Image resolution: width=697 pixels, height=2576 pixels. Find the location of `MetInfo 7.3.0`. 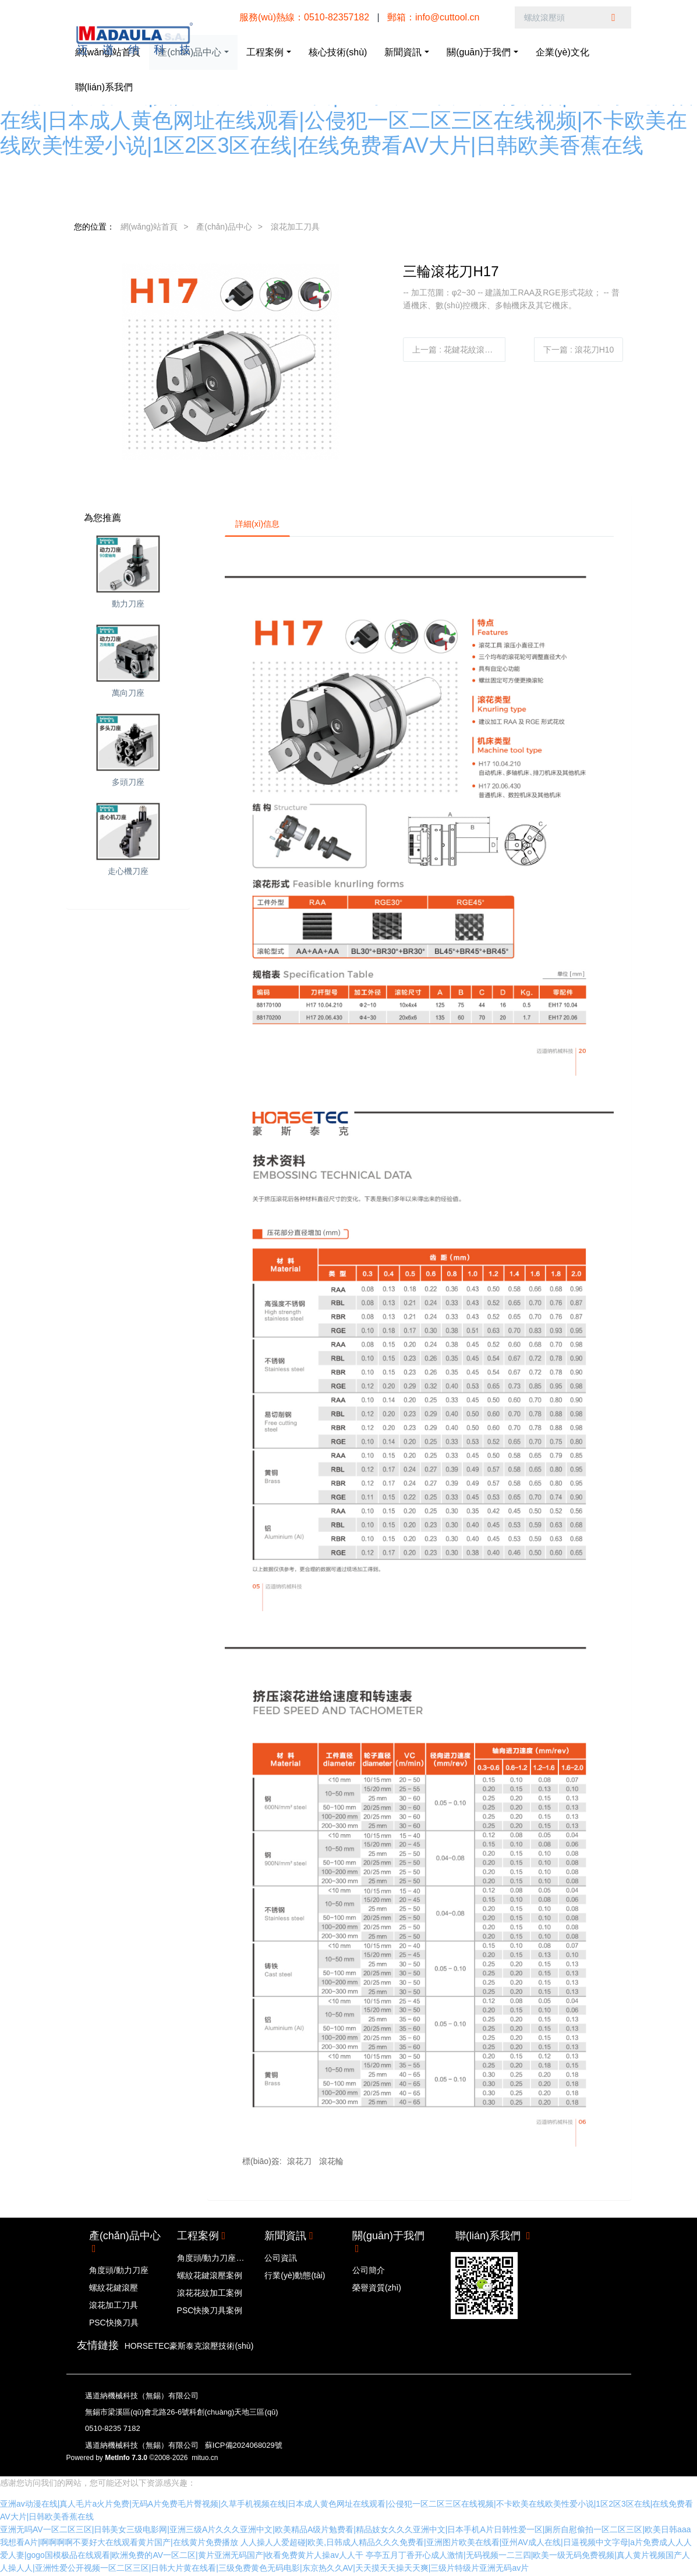

MetInfo 7.3.0 is located at coordinates (126, 2459).